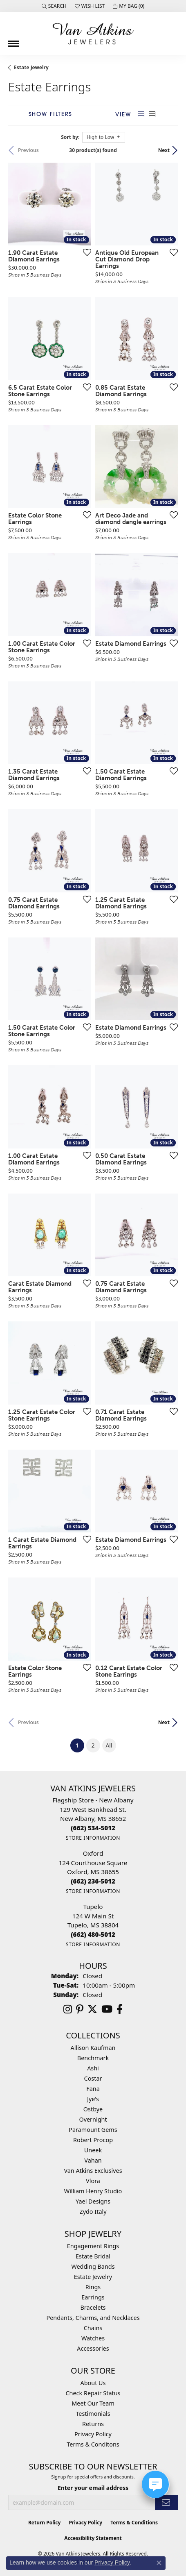  Describe the element at coordinates (93, 2191) in the screenshot. I see `William Henry Studio [menuitem]` at that location.